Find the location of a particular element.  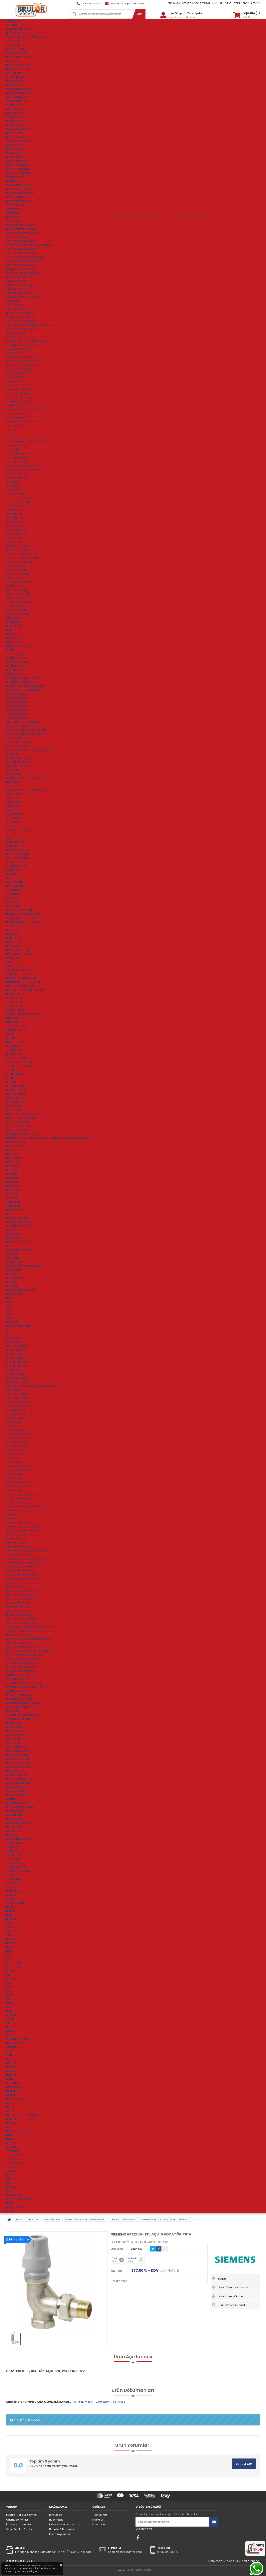

MS FLANŞ is located at coordinates (12, 878).